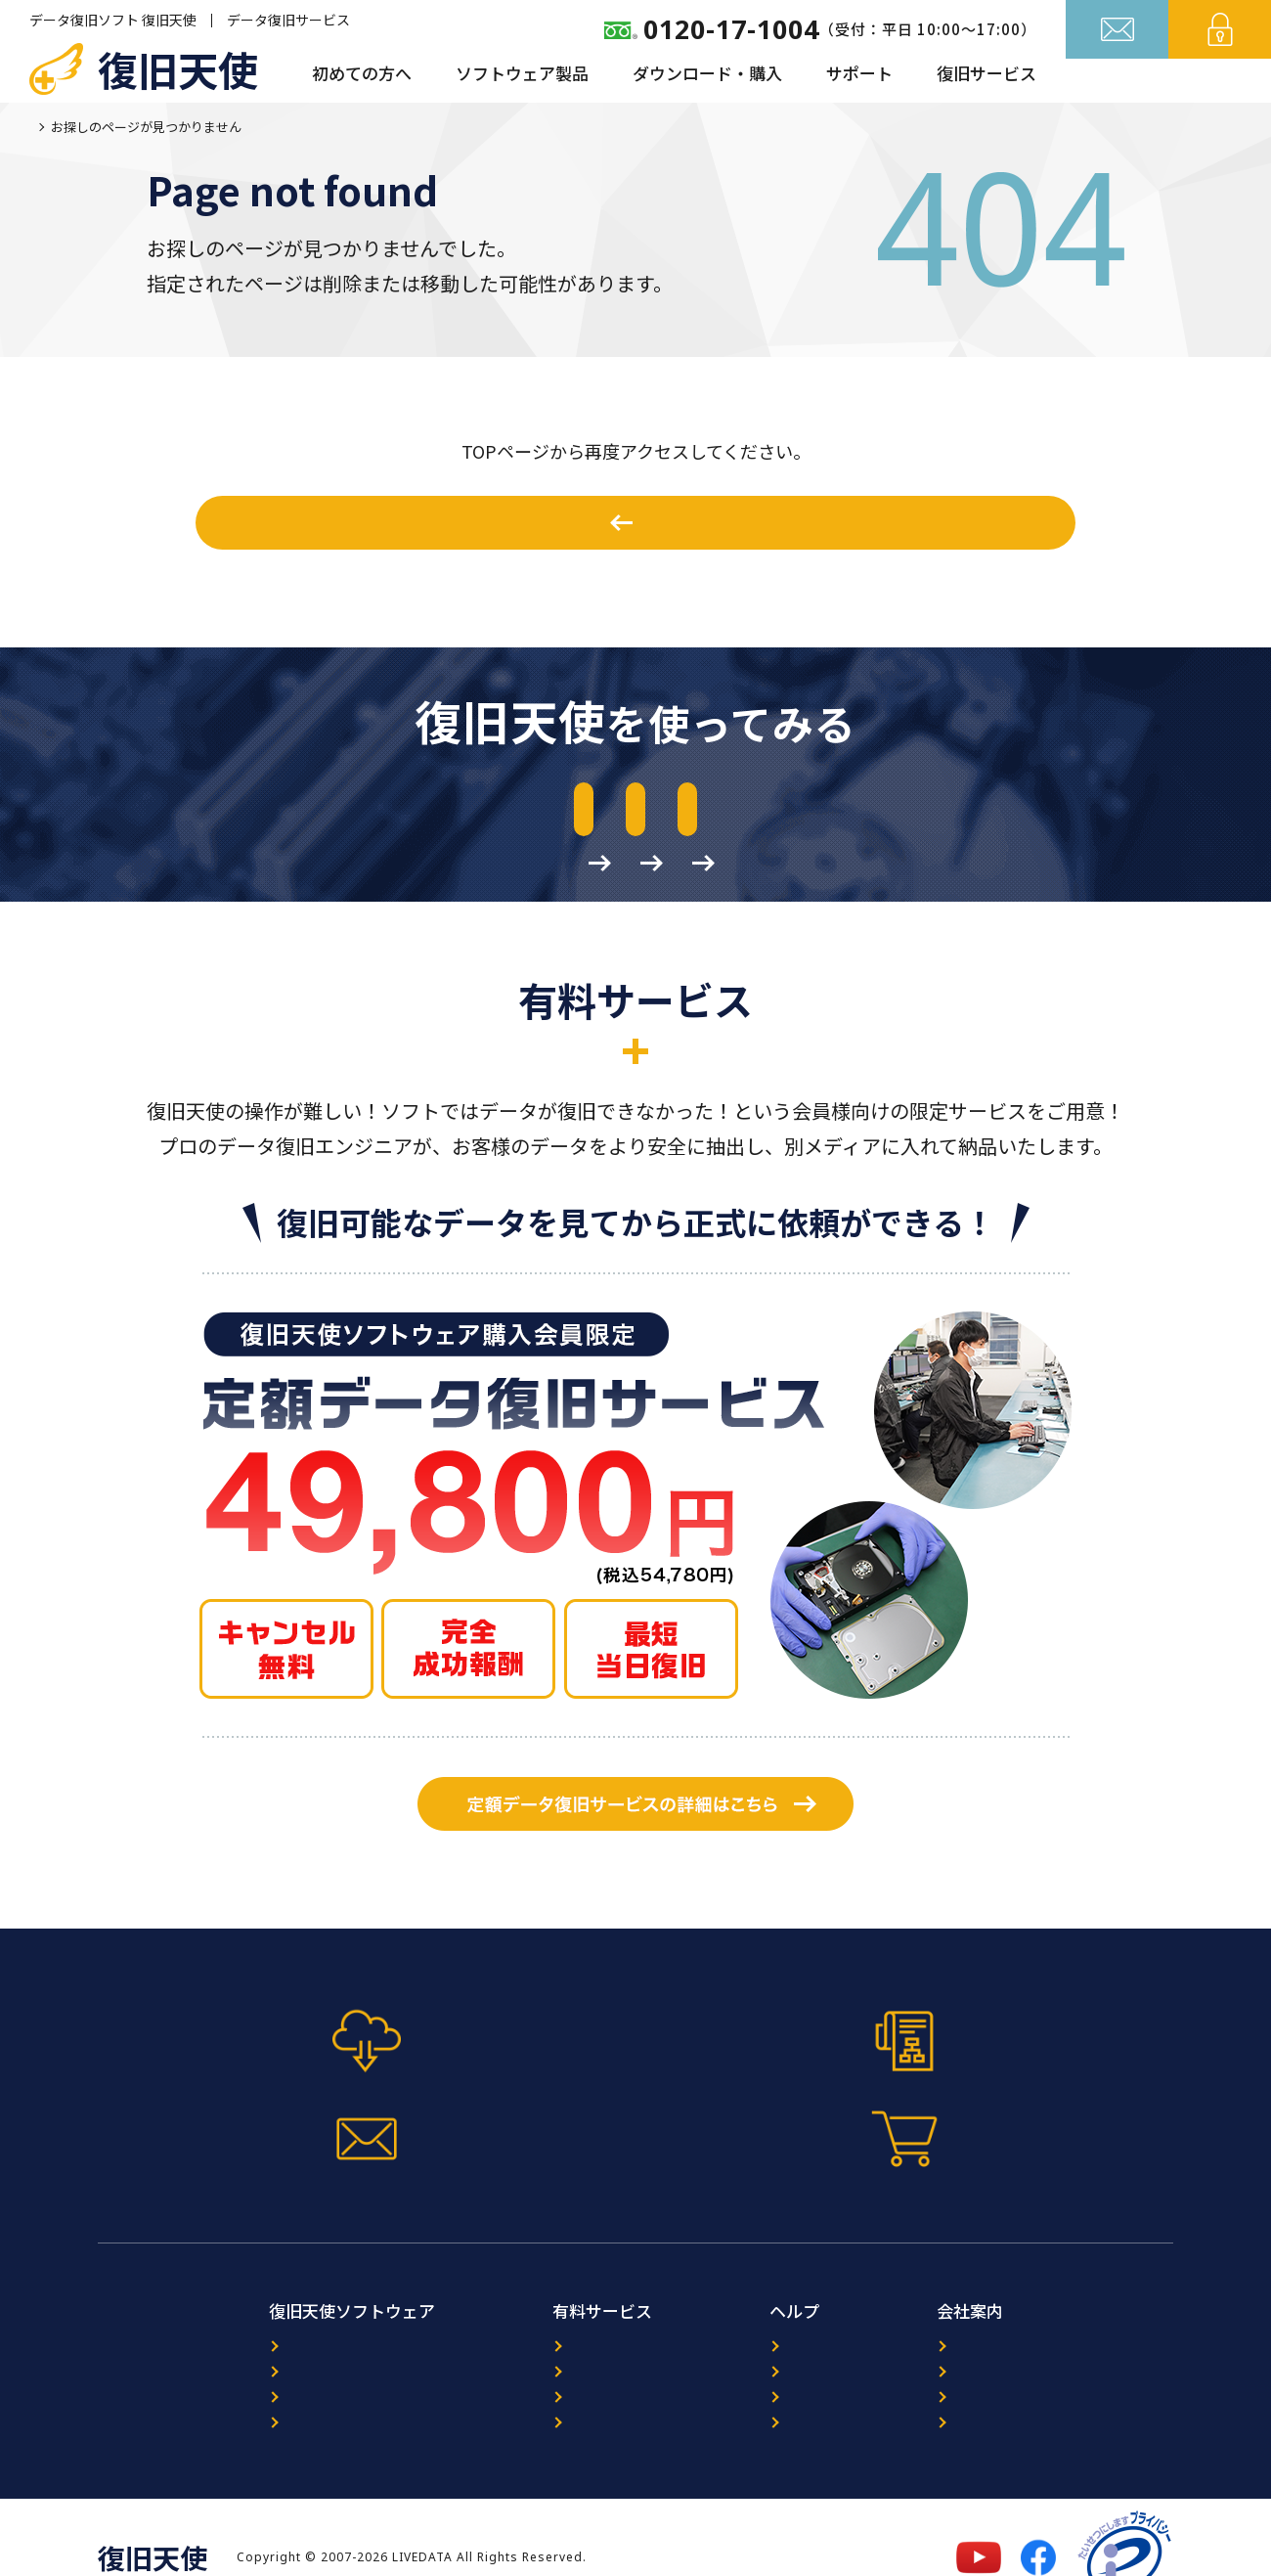 The height and width of the screenshot is (2576, 1271). I want to click on 製品案内, so click(185, 2312).